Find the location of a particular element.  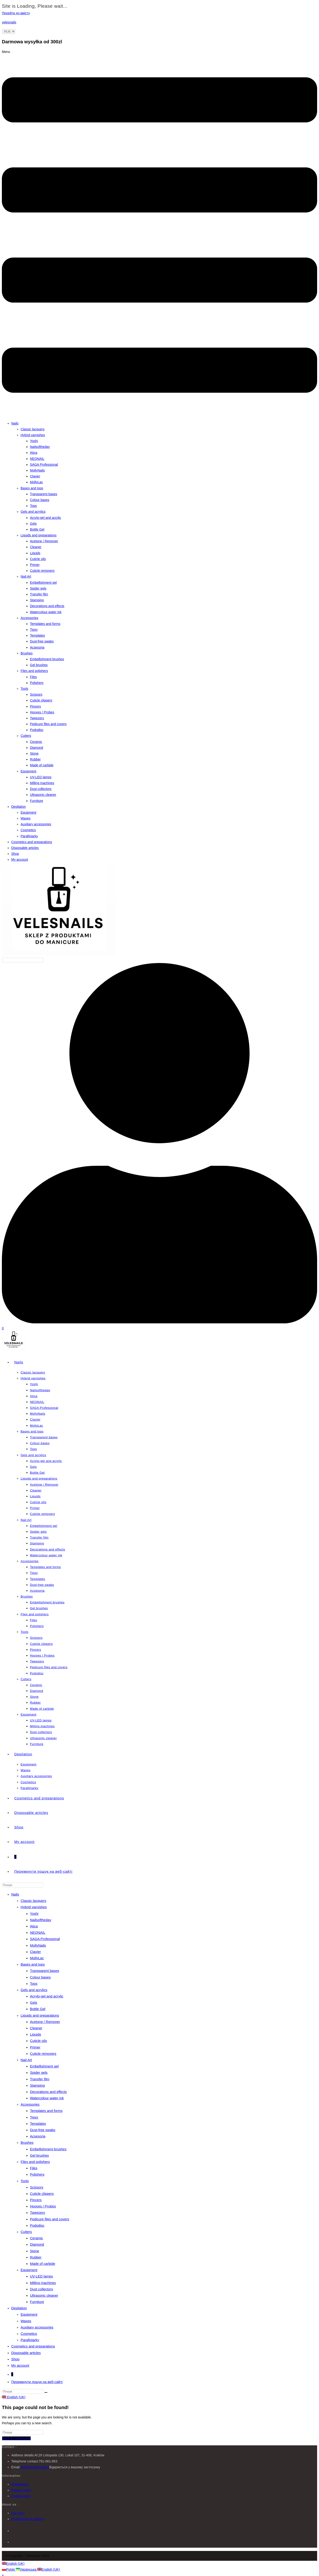

Перейти до вмісту is located at coordinates (16, 13).